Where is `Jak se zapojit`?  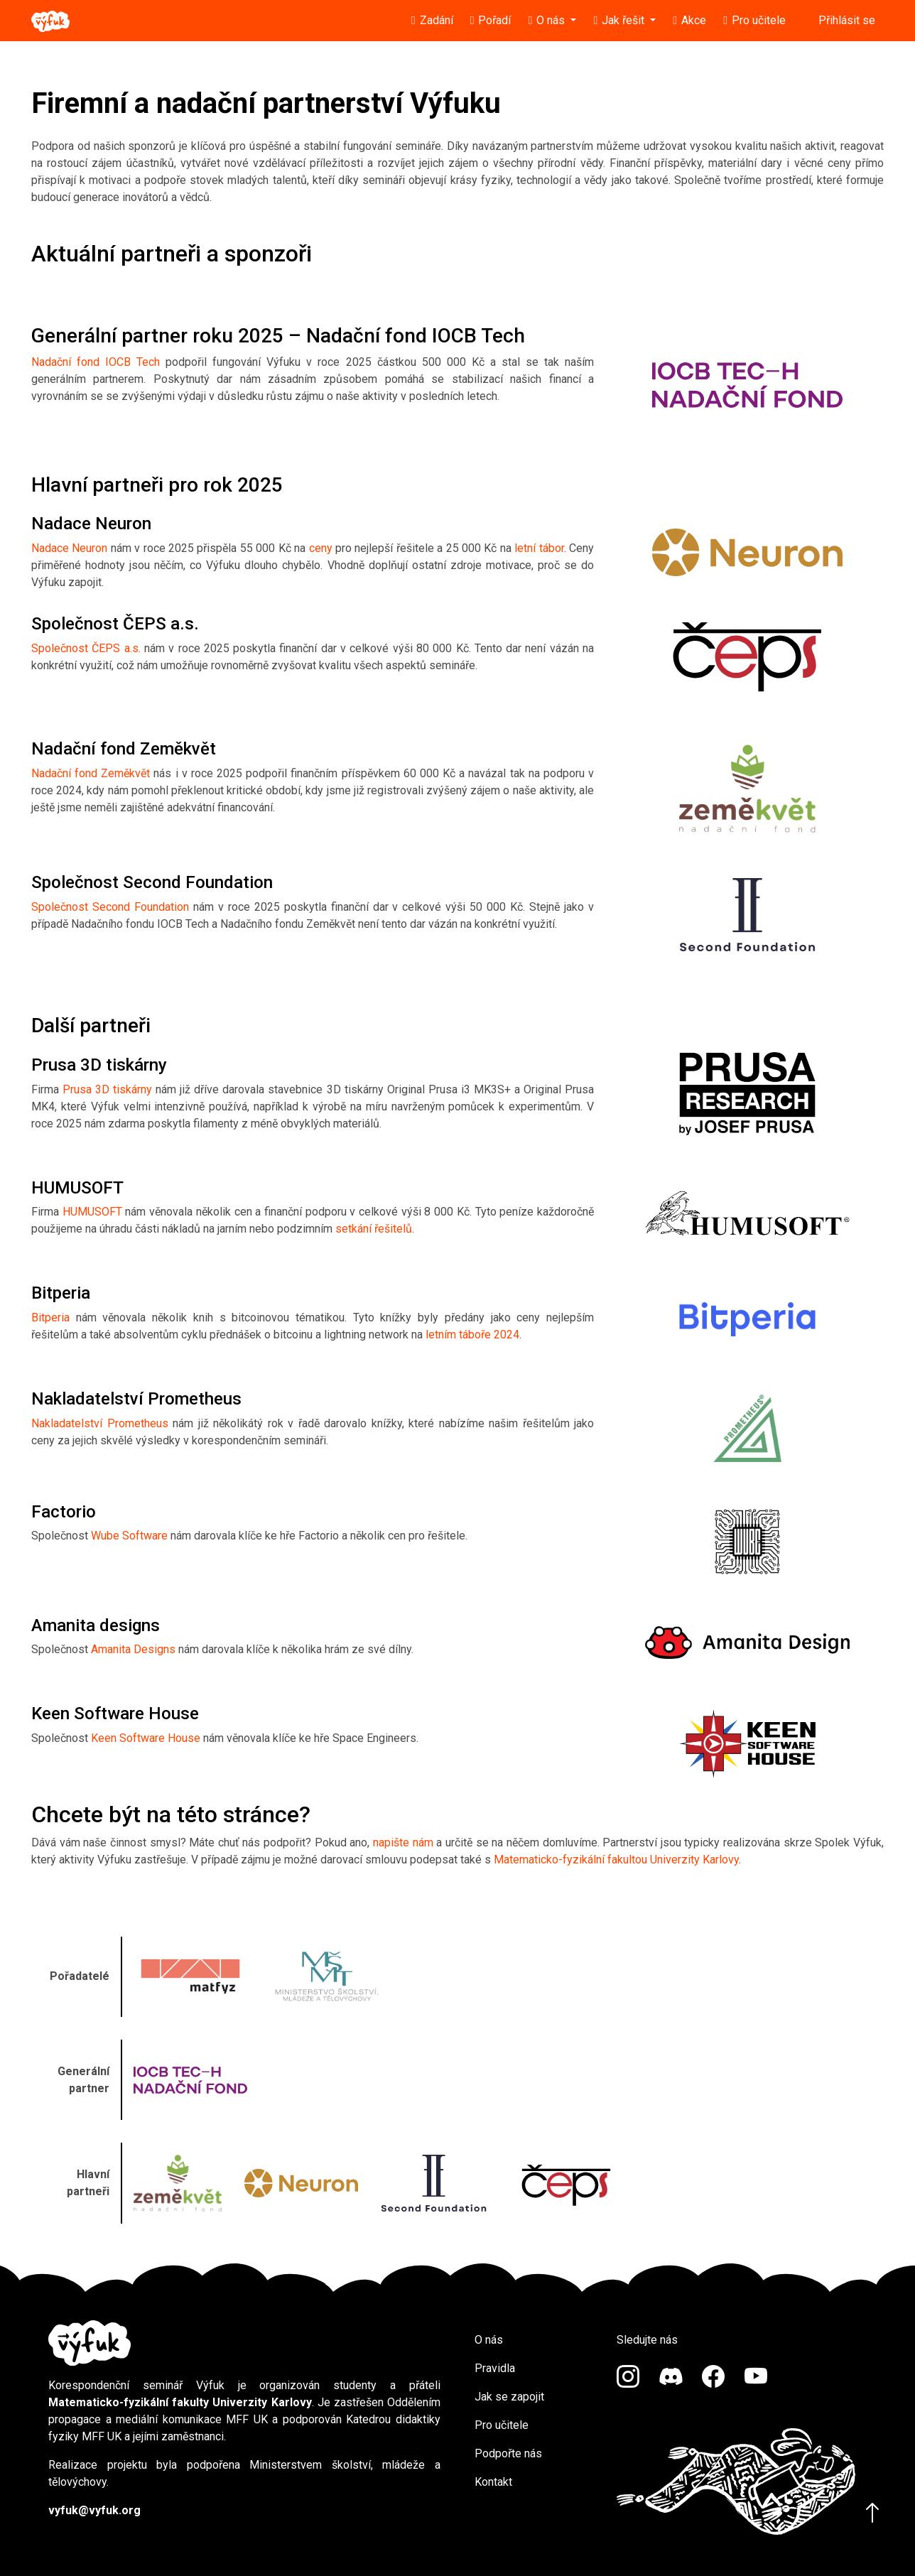
Jak se zapojit is located at coordinates (509, 2396).